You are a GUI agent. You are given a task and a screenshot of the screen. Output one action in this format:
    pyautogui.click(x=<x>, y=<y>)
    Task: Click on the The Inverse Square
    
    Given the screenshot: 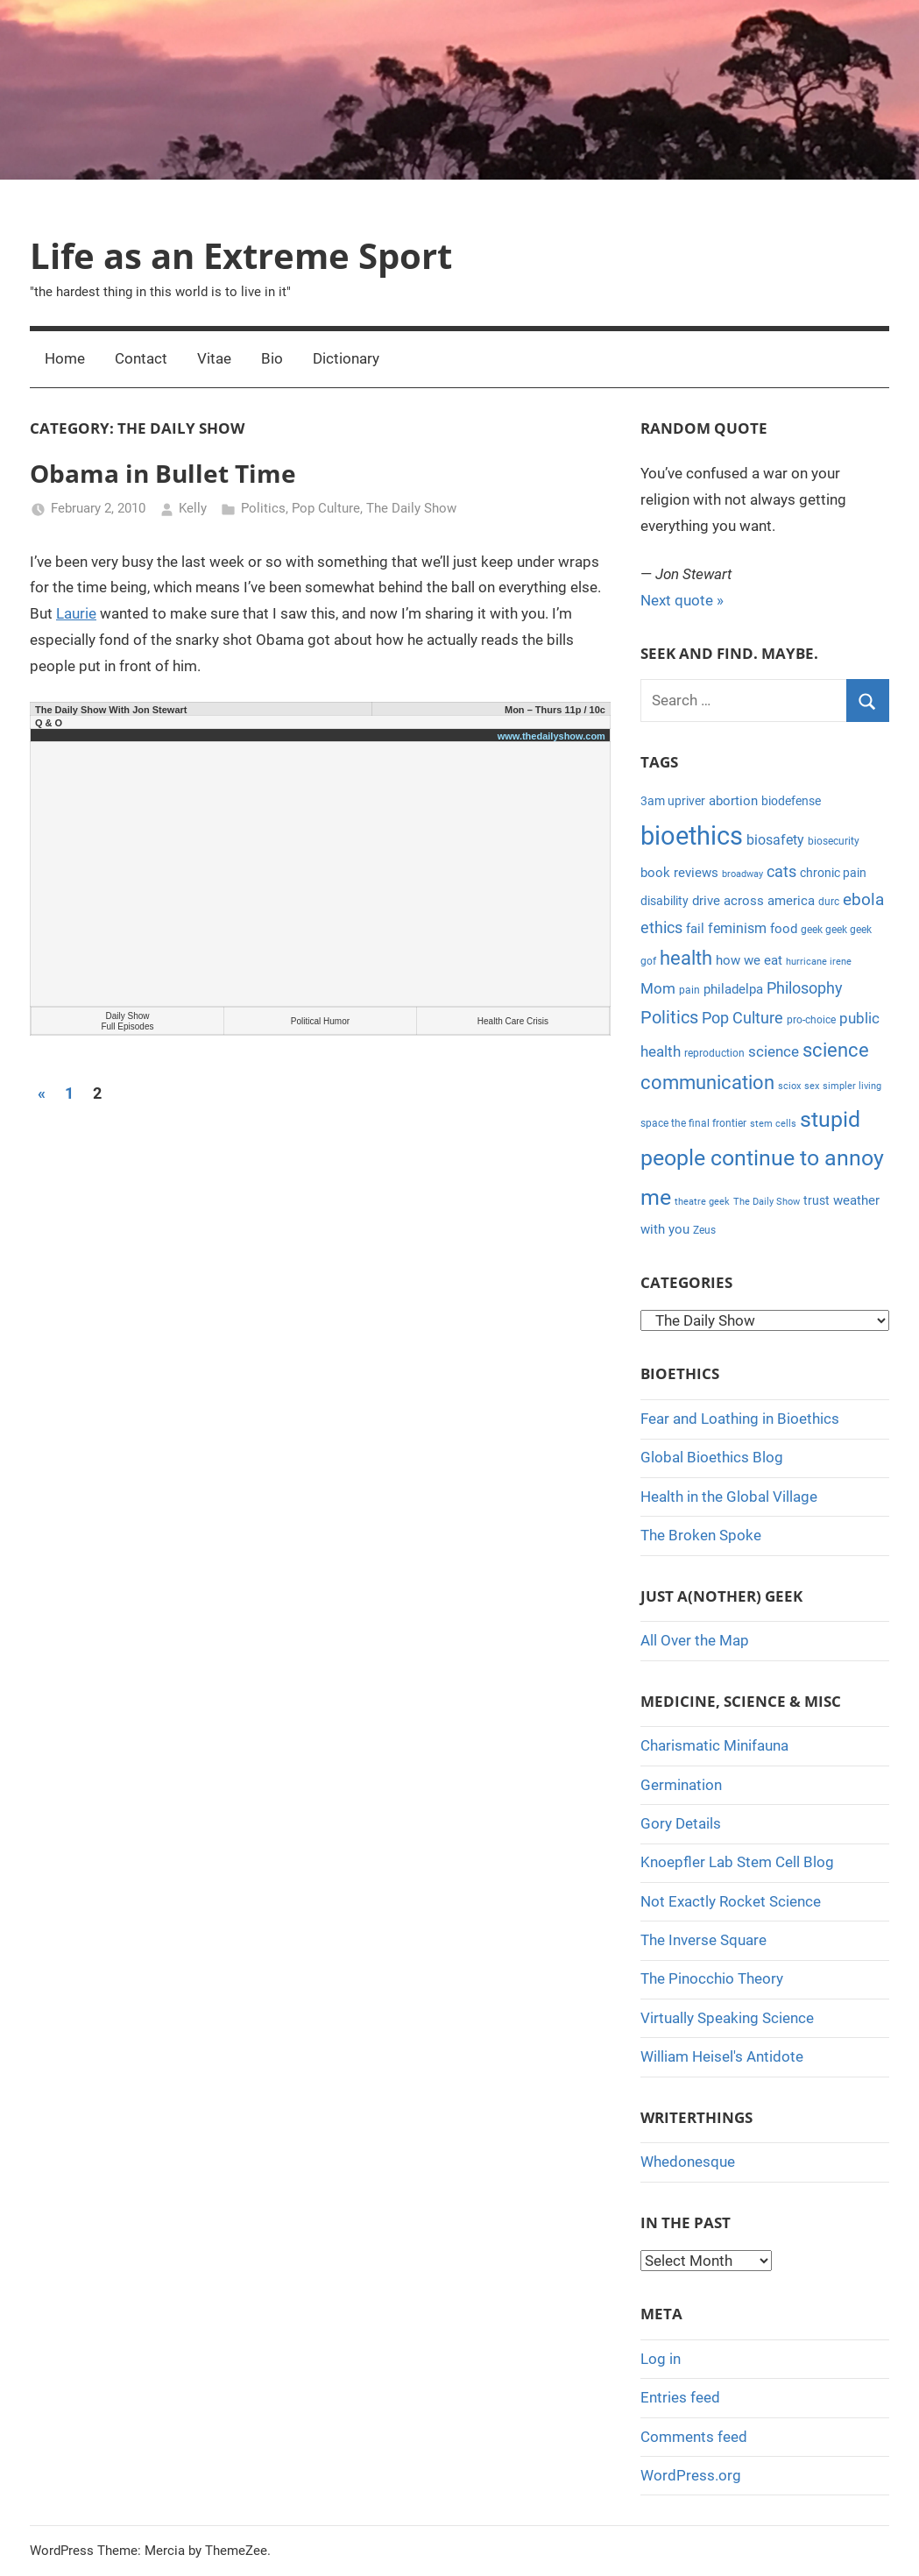 What is the action you would take?
    pyautogui.click(x=703, y=1940)
    